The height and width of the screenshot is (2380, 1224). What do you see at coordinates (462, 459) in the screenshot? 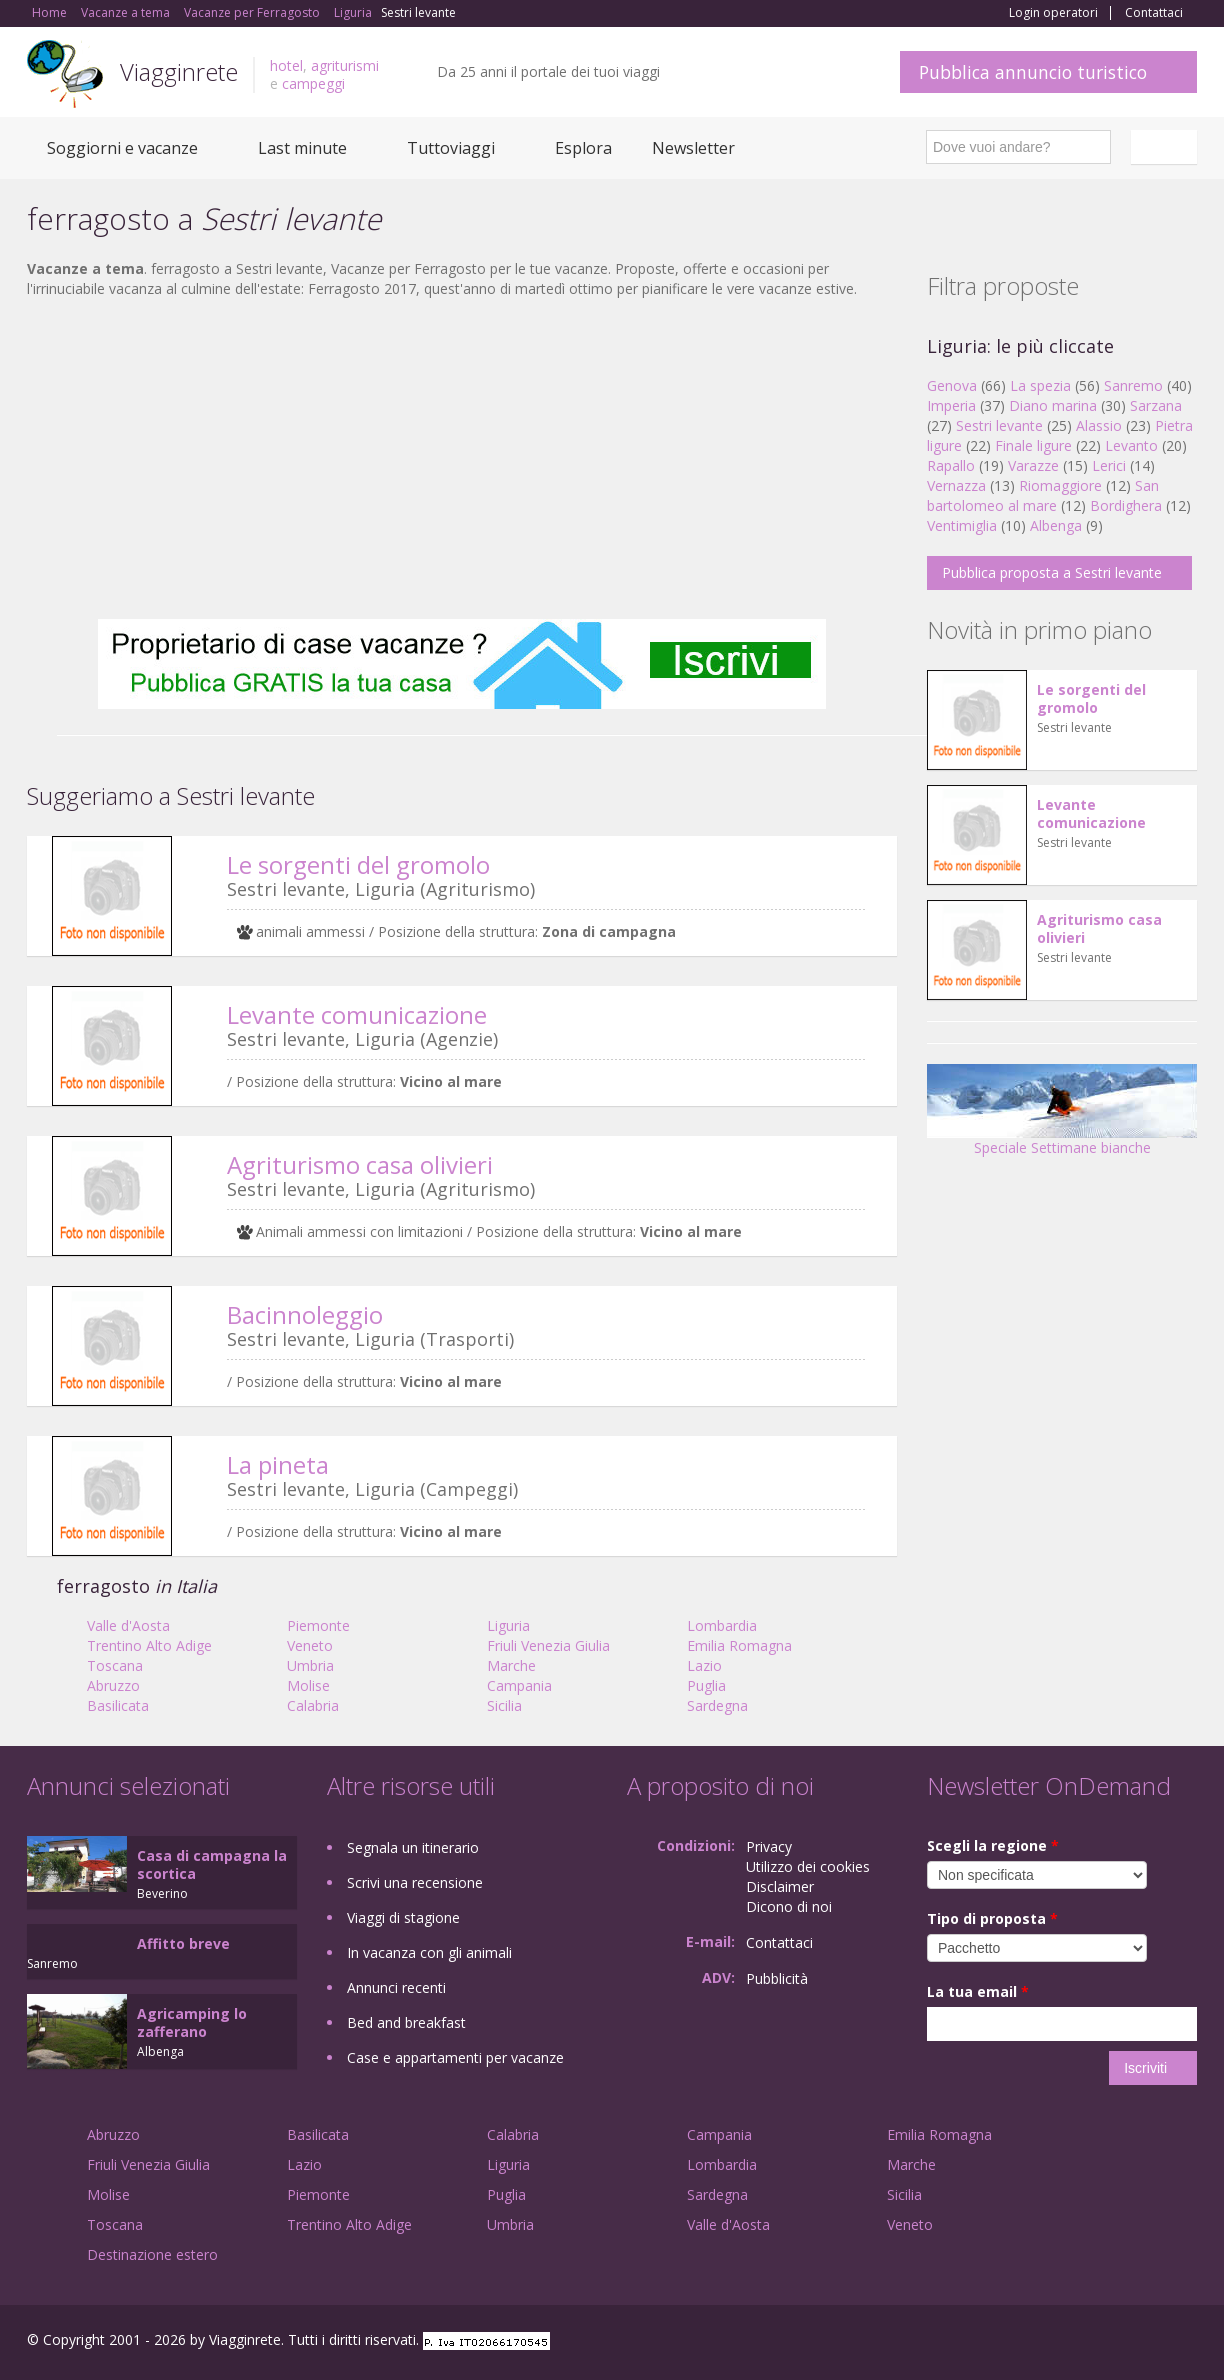
I see `[Advertisement]` at bounding box center [462, 459].